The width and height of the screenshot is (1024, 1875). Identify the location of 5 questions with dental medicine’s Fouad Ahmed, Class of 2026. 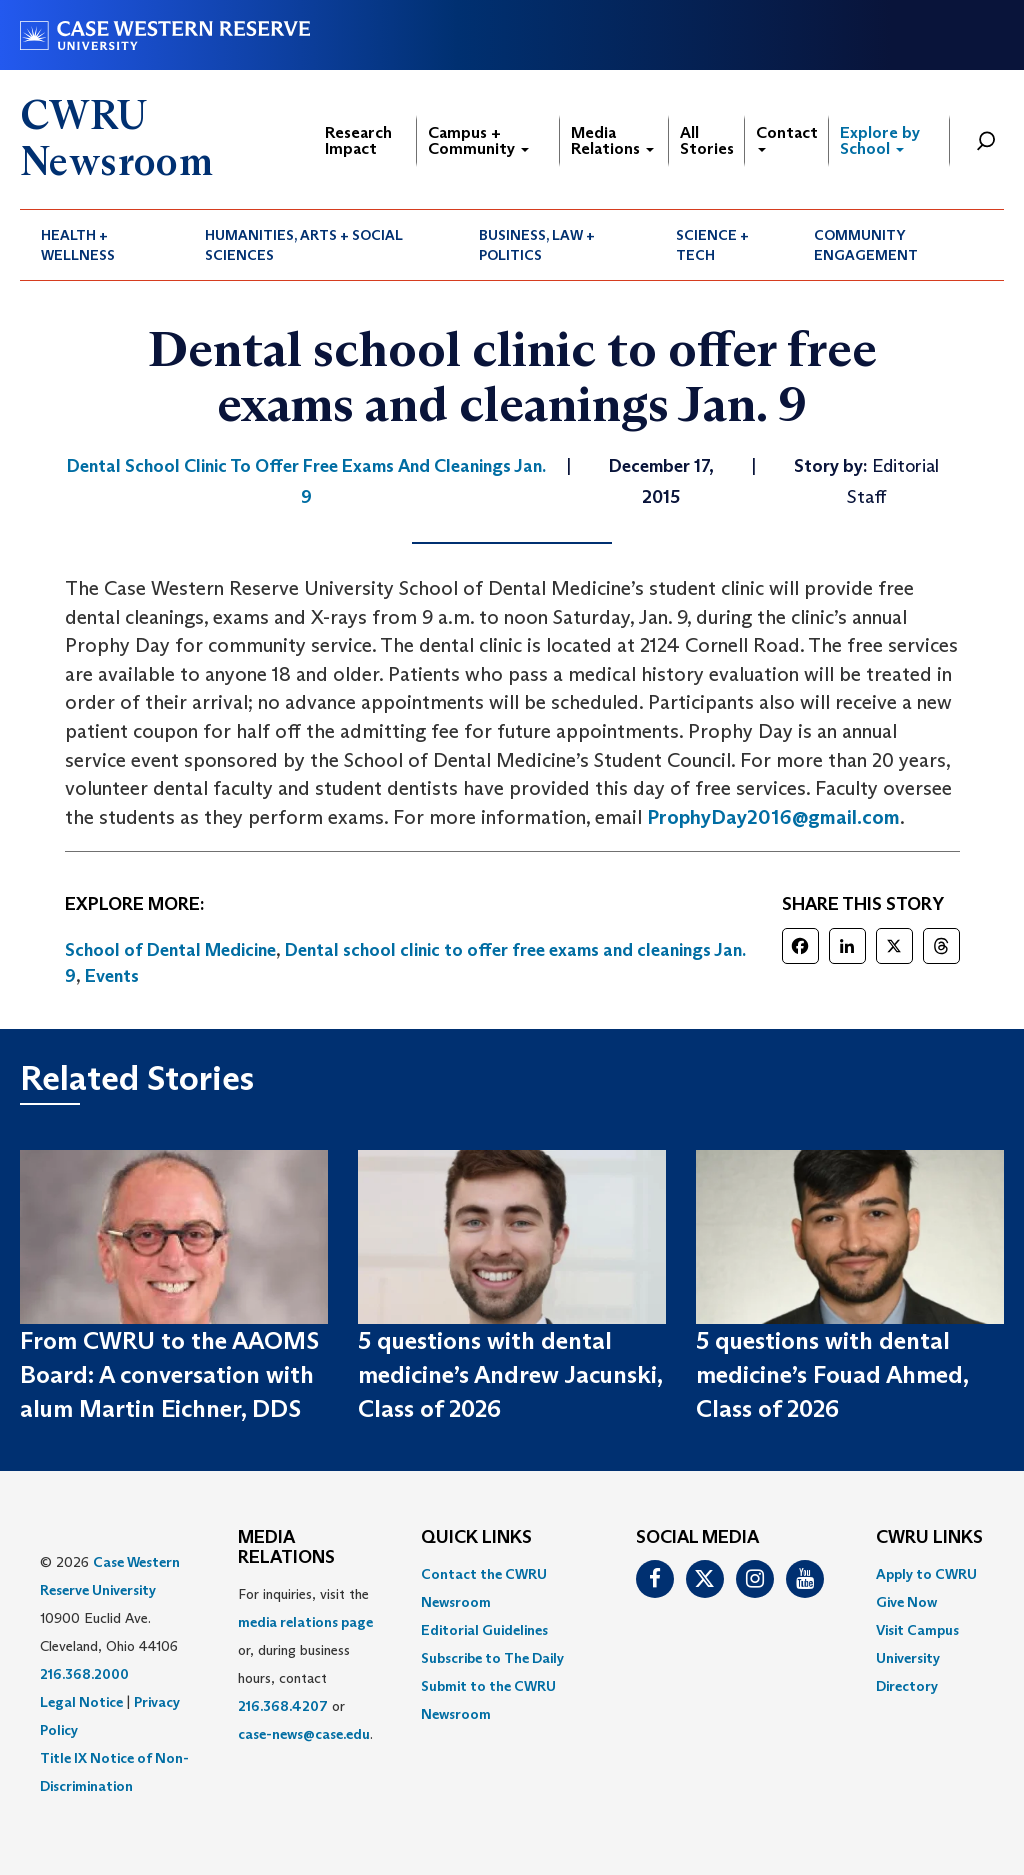
(832, 1375).